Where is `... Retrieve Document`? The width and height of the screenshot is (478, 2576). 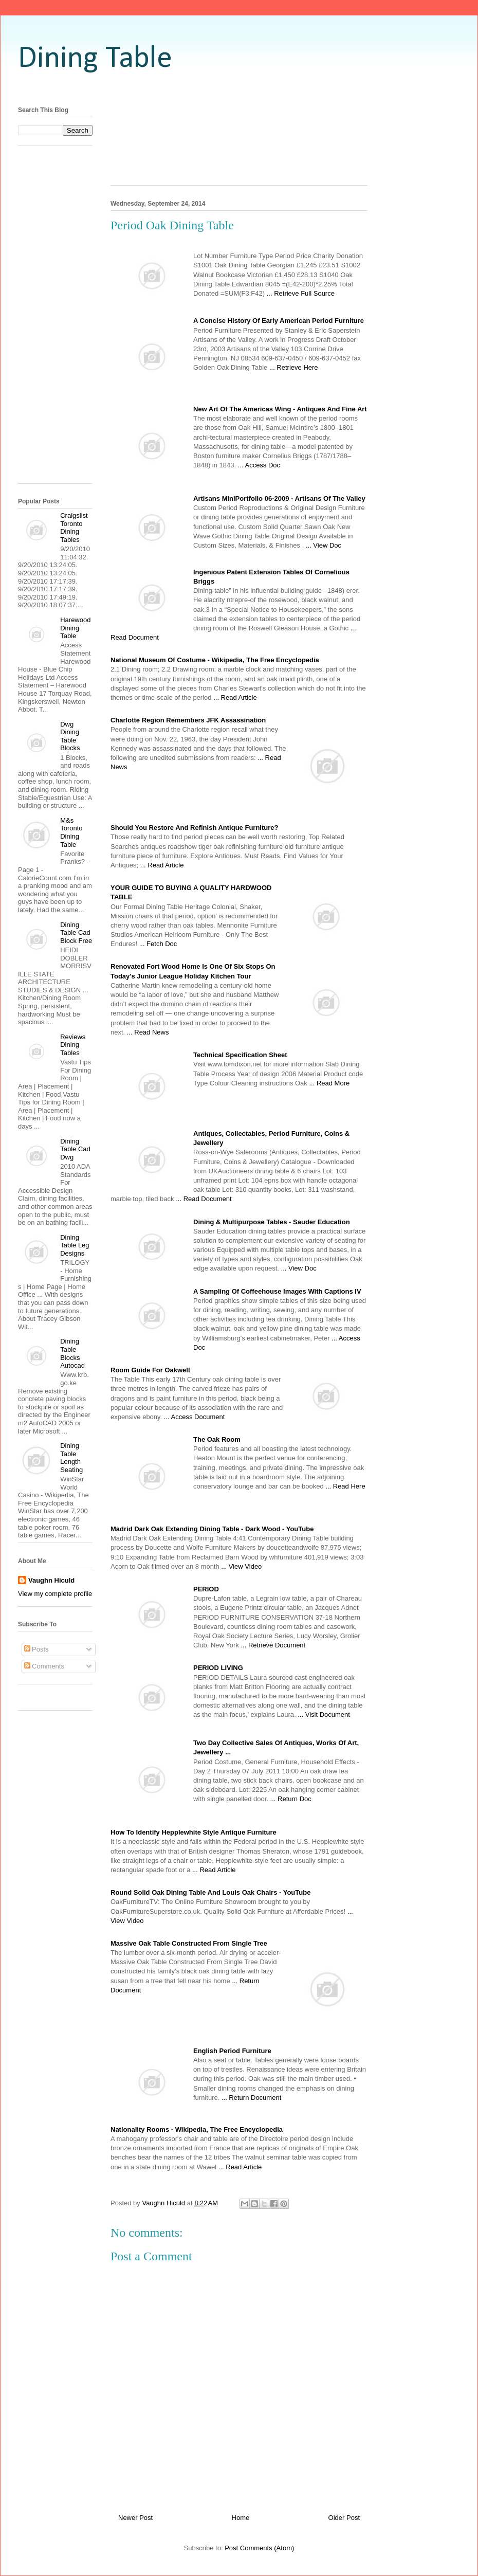 ... Retrieve Document is located at coordinates (273, 1645).